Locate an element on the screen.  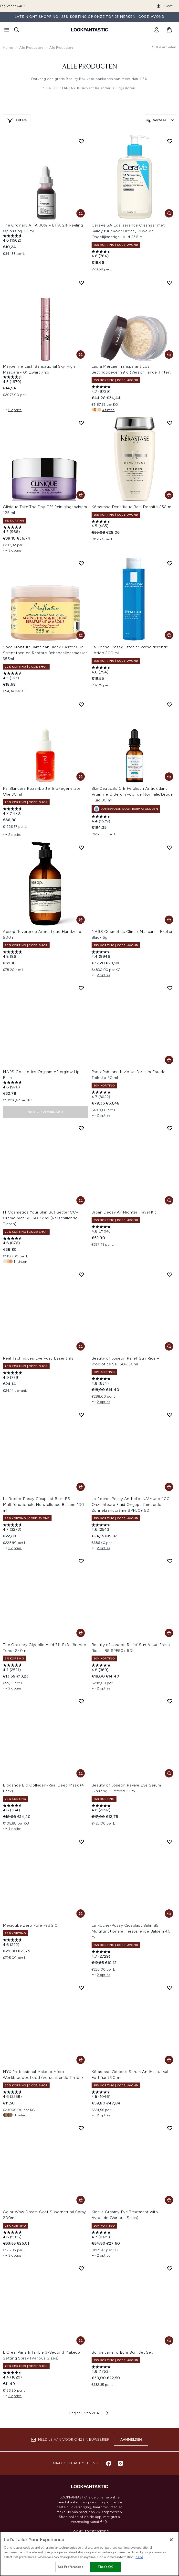
[4.9 van de 5 sterren. 779 beoordelingen] is located at coordinates (13, 1376).